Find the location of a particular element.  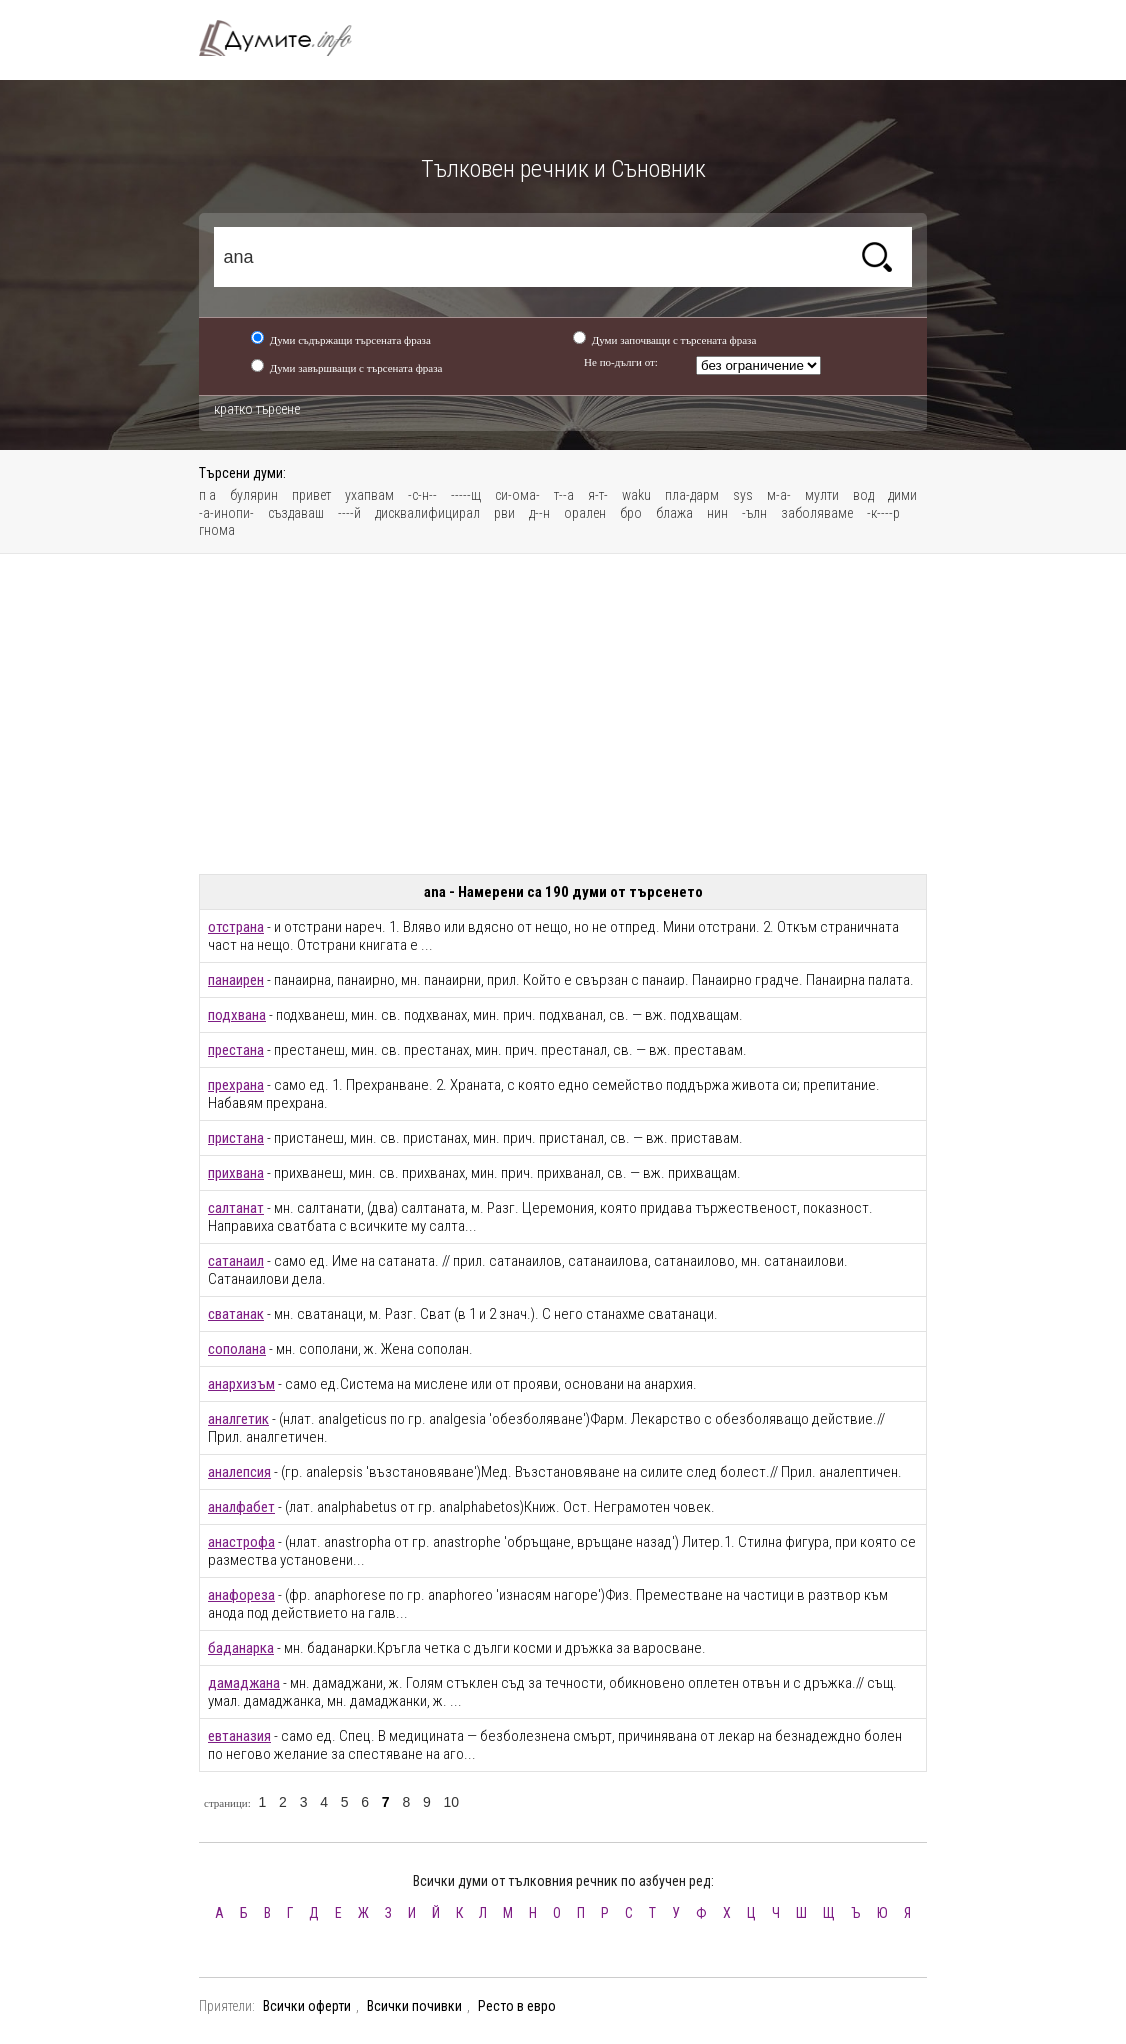

нин is located at coordinates (717, 513).